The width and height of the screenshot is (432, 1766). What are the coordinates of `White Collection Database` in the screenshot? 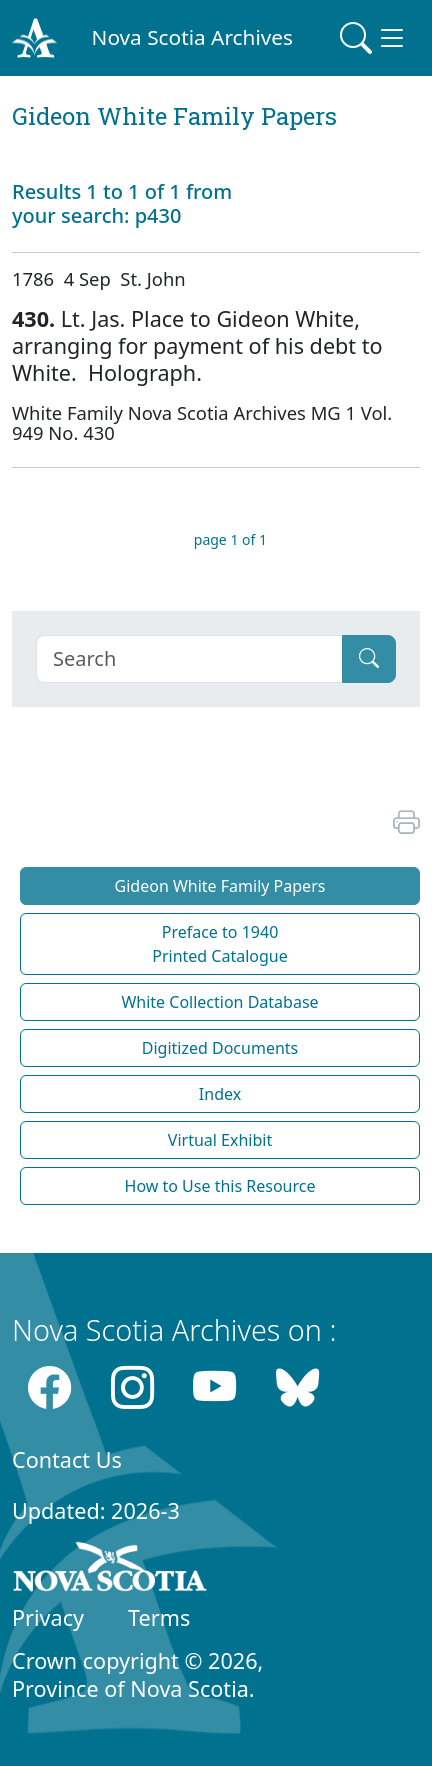 It's located at (219, 1002).